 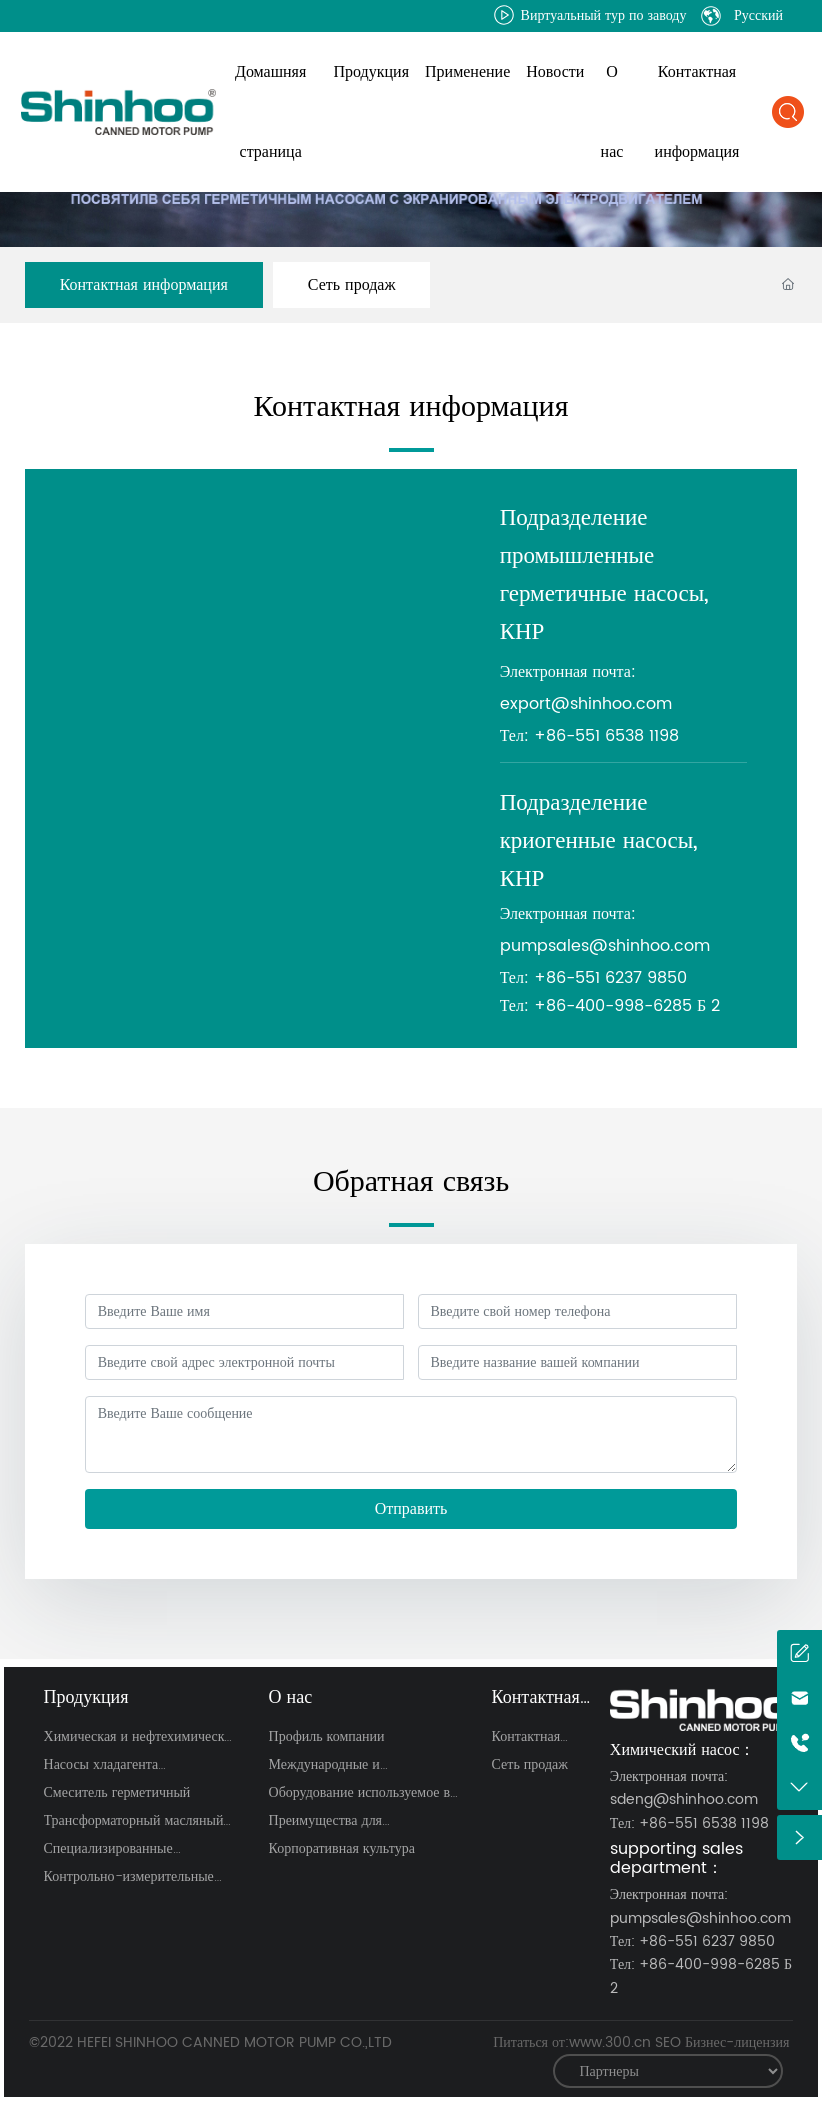 What do you see at coordinates (525, 704) in the screenshot?
I see `export` at bounding box center [525, 704].